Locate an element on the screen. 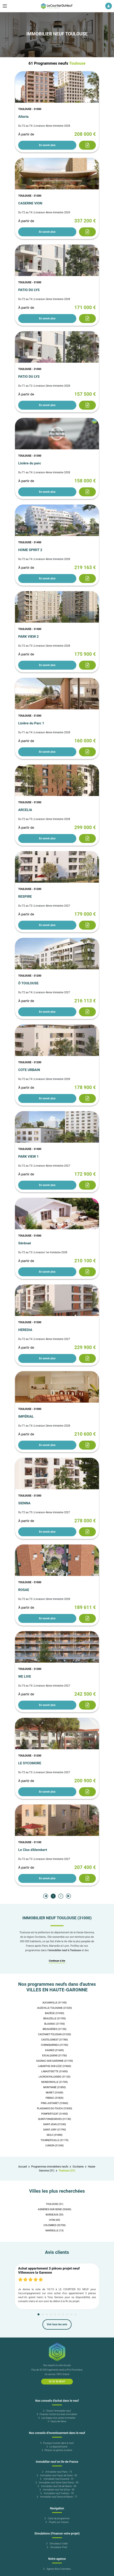  PLAISANCE-DU-TOUCH (31830) is located at coordinates (54, 2108).